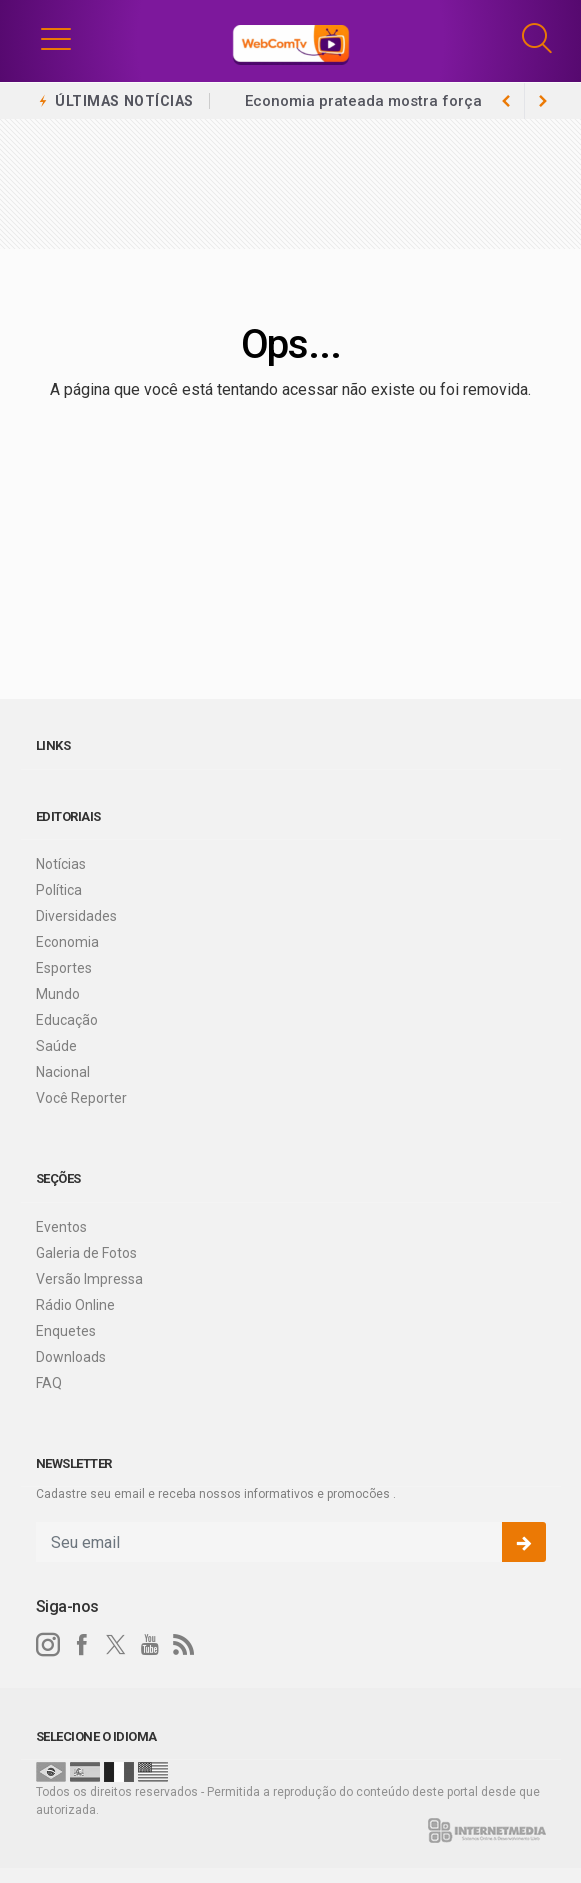 This screenshot has height=1883, width=581. What do you see at coordinates (89, 1279) in the screenshot?
I see `Versão Impressa` at bounding box center [89, 1279].